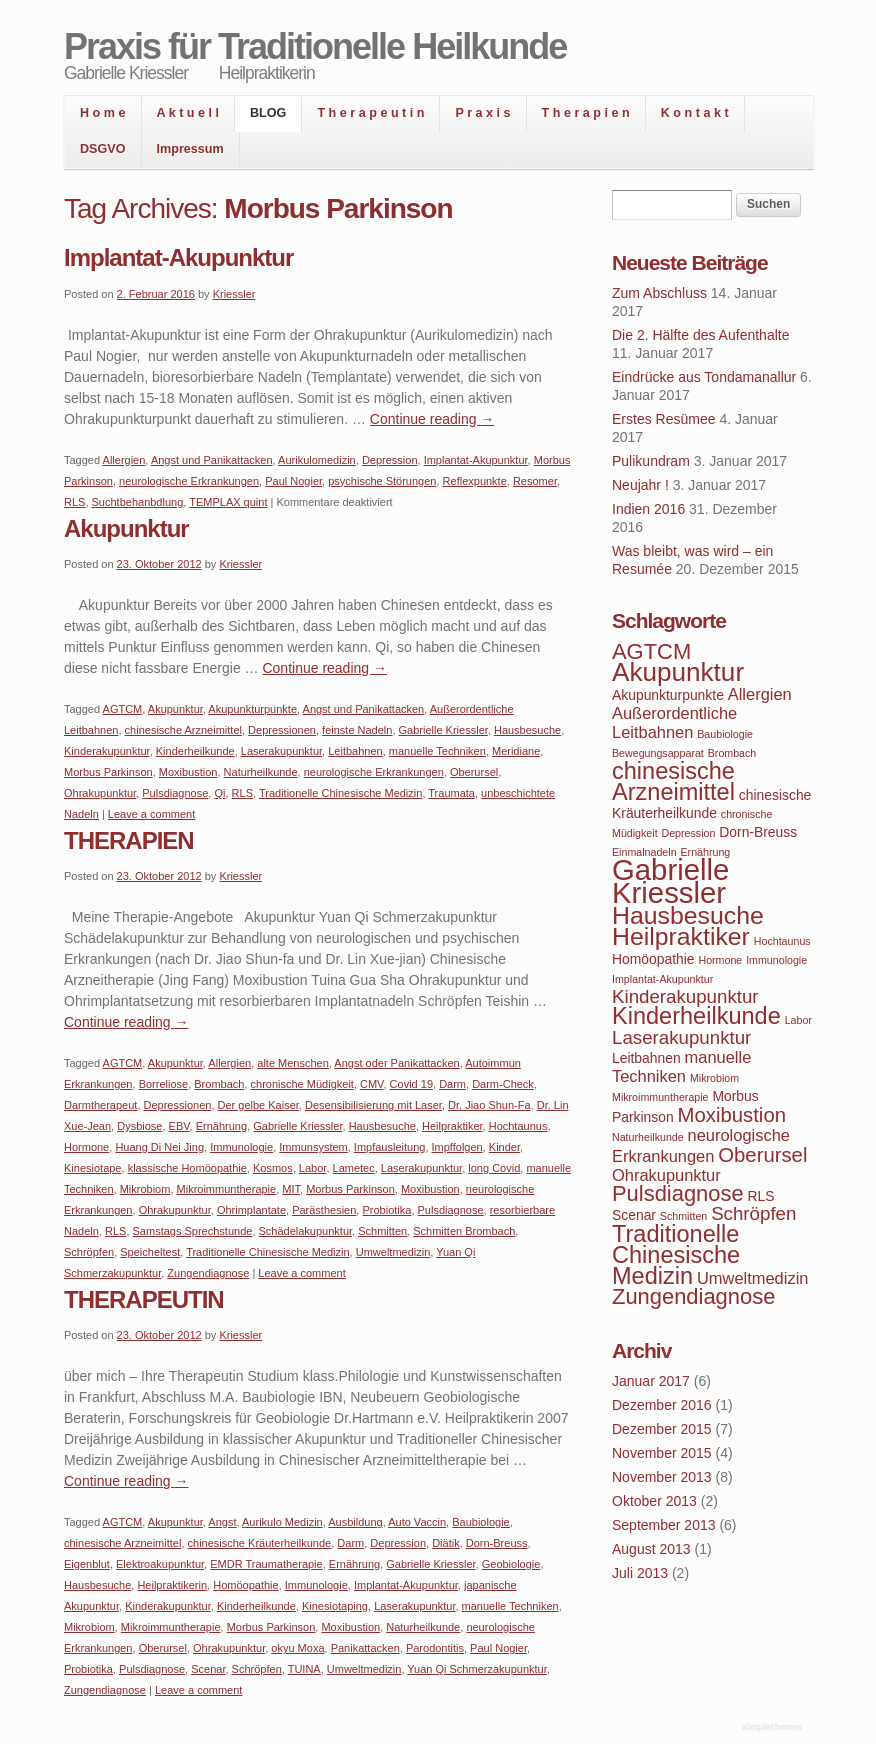 This screenshot has width=876, height=1744. I want to click on Dr. Jiao Shun-Fa, so click(489, 1105).